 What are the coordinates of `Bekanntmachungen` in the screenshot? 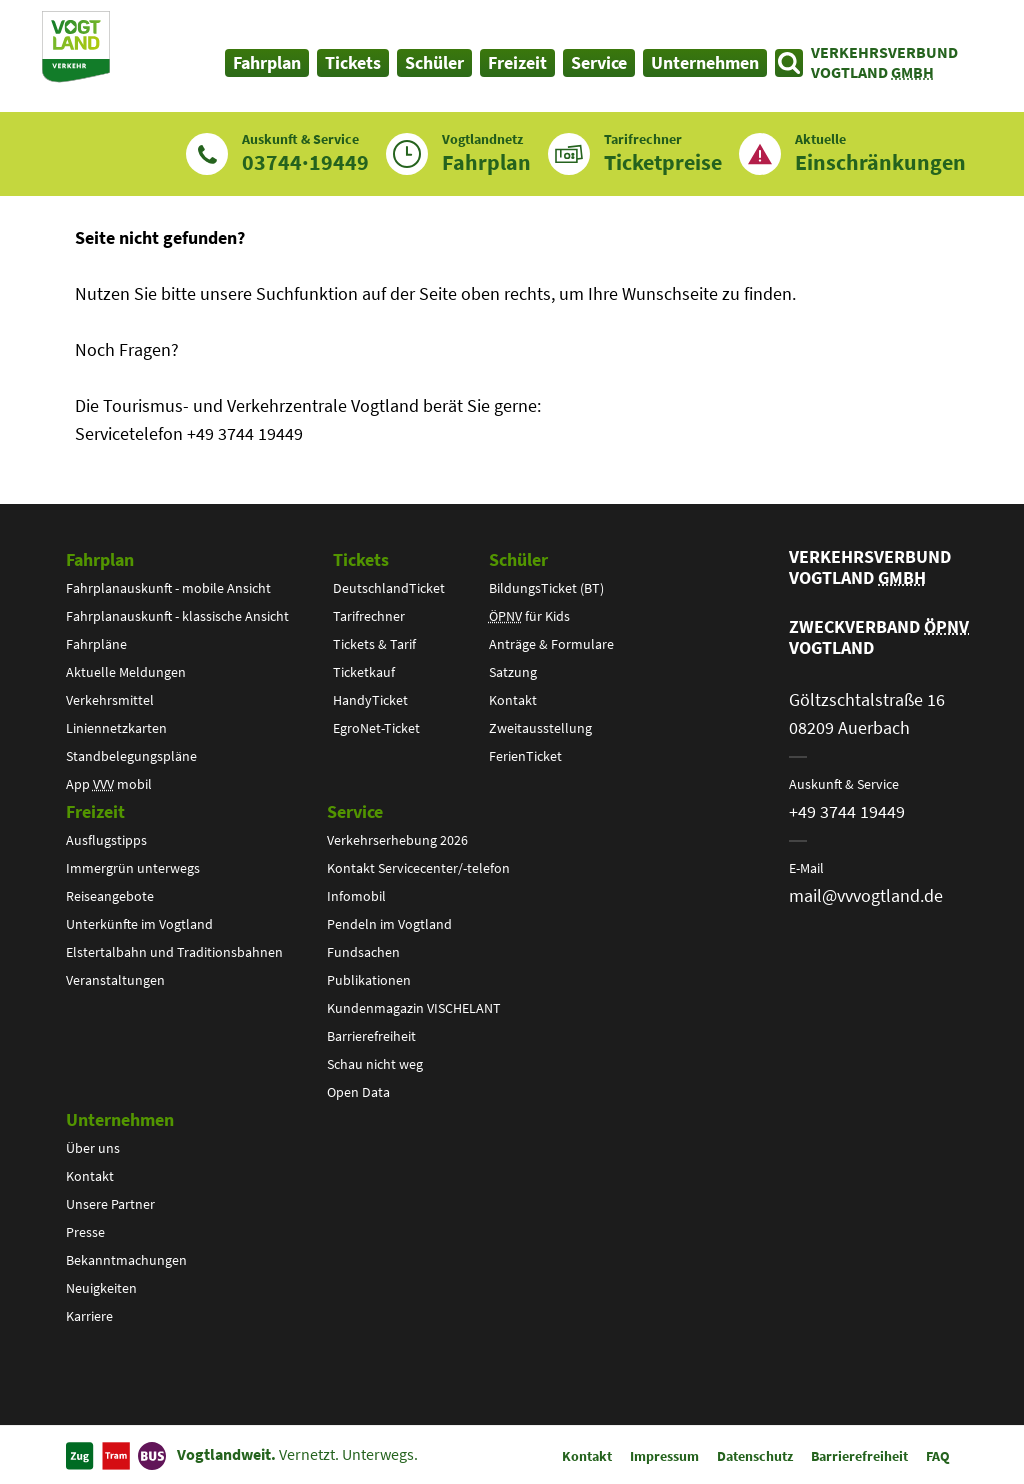 It's located at (126, 1260).